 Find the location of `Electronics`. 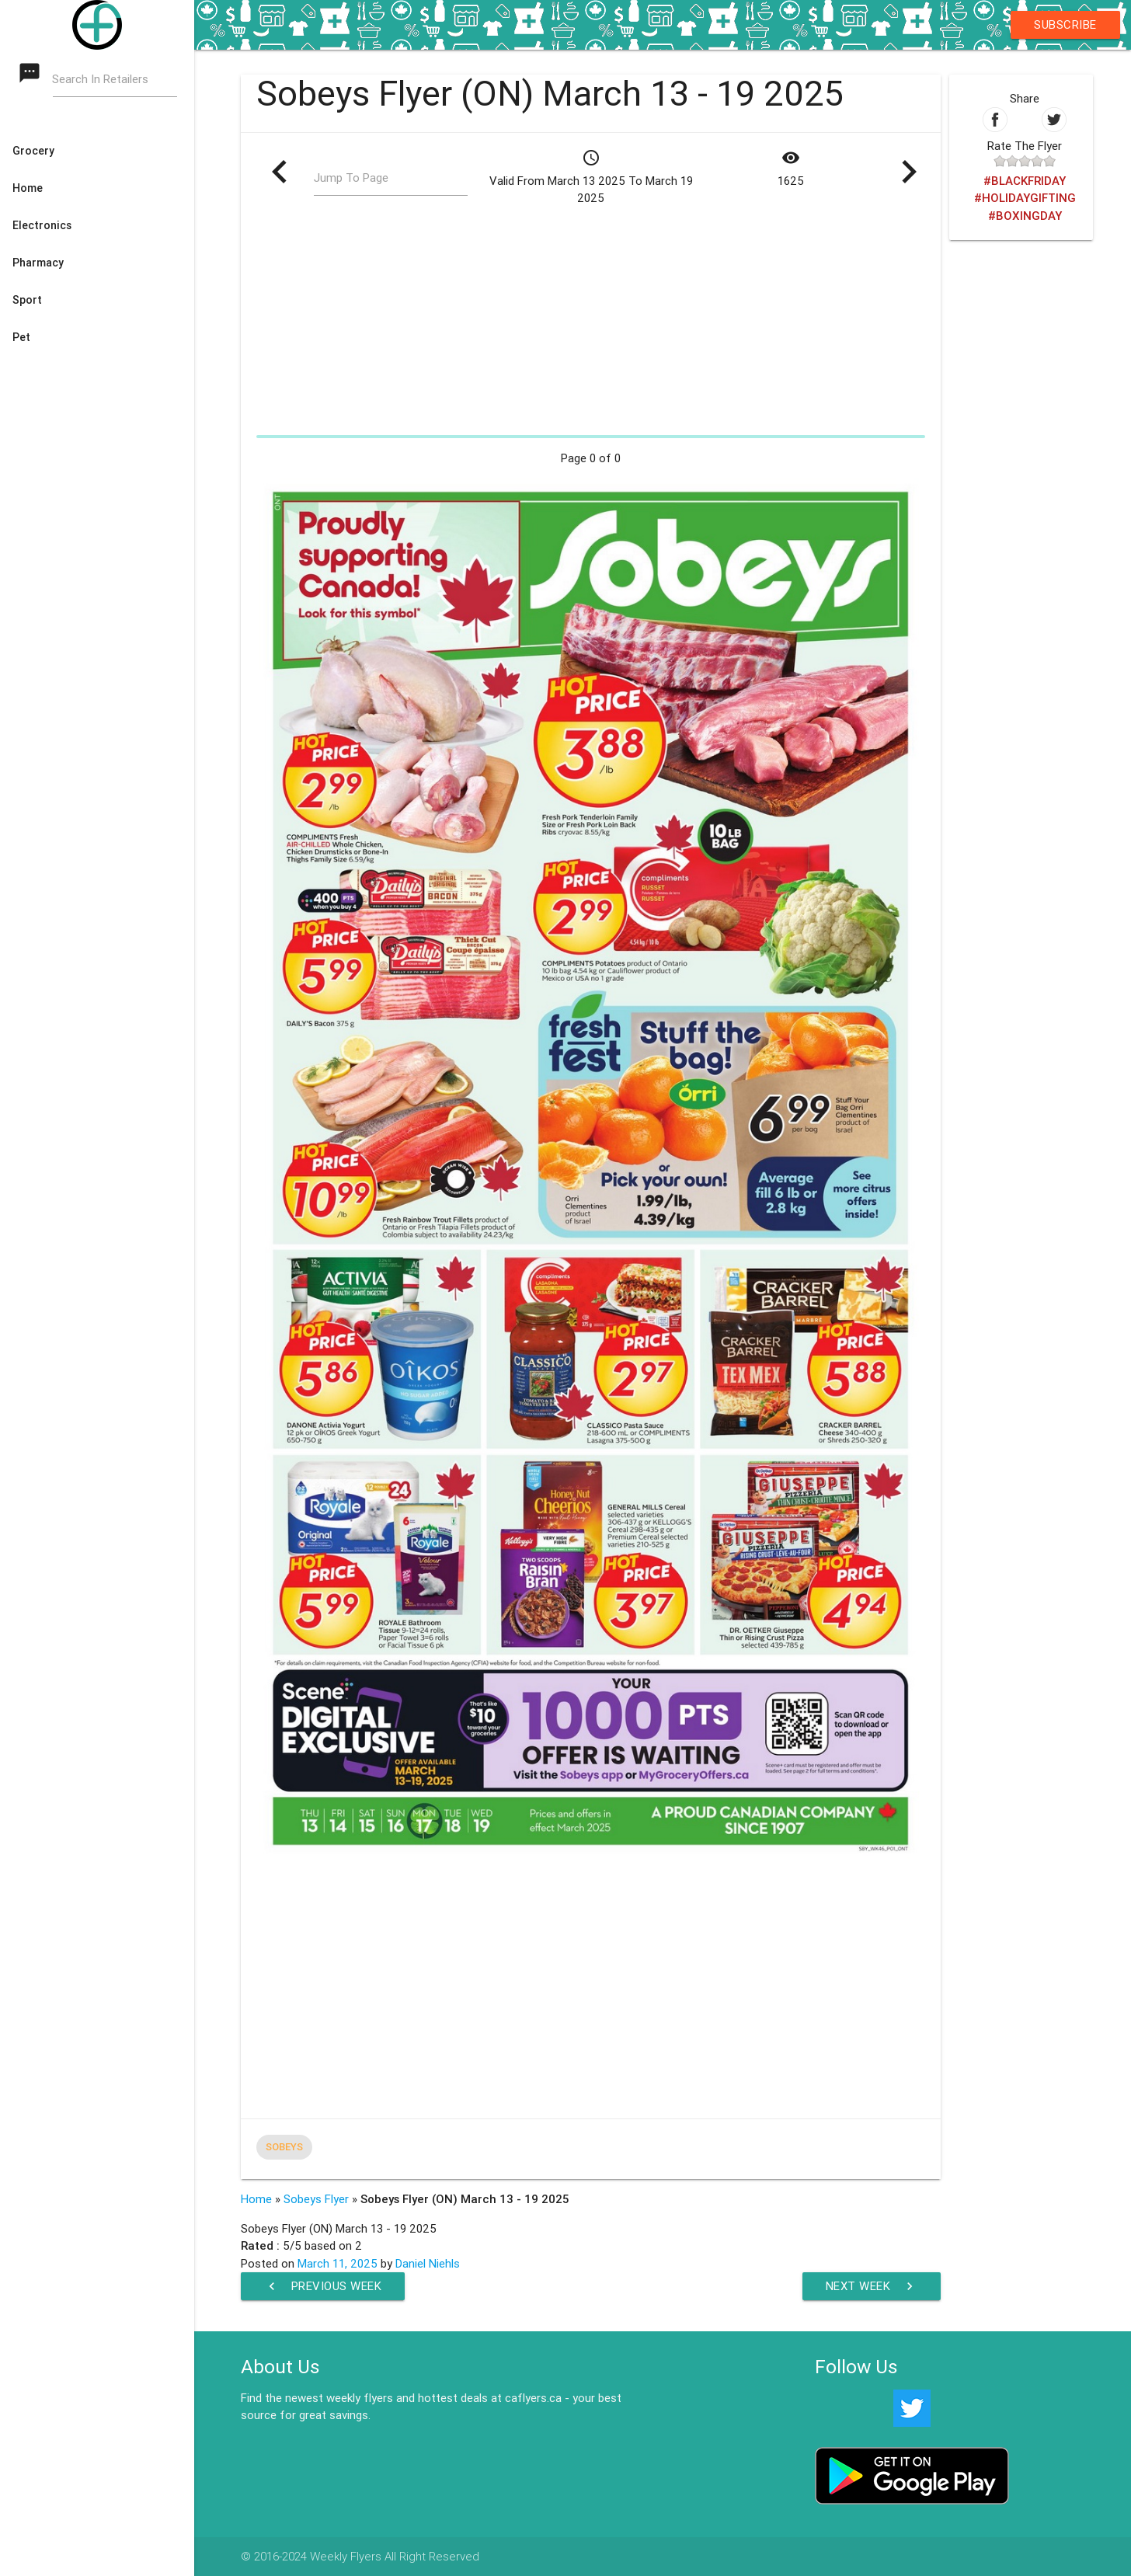

Electronics is located at coordinates (41, 225).